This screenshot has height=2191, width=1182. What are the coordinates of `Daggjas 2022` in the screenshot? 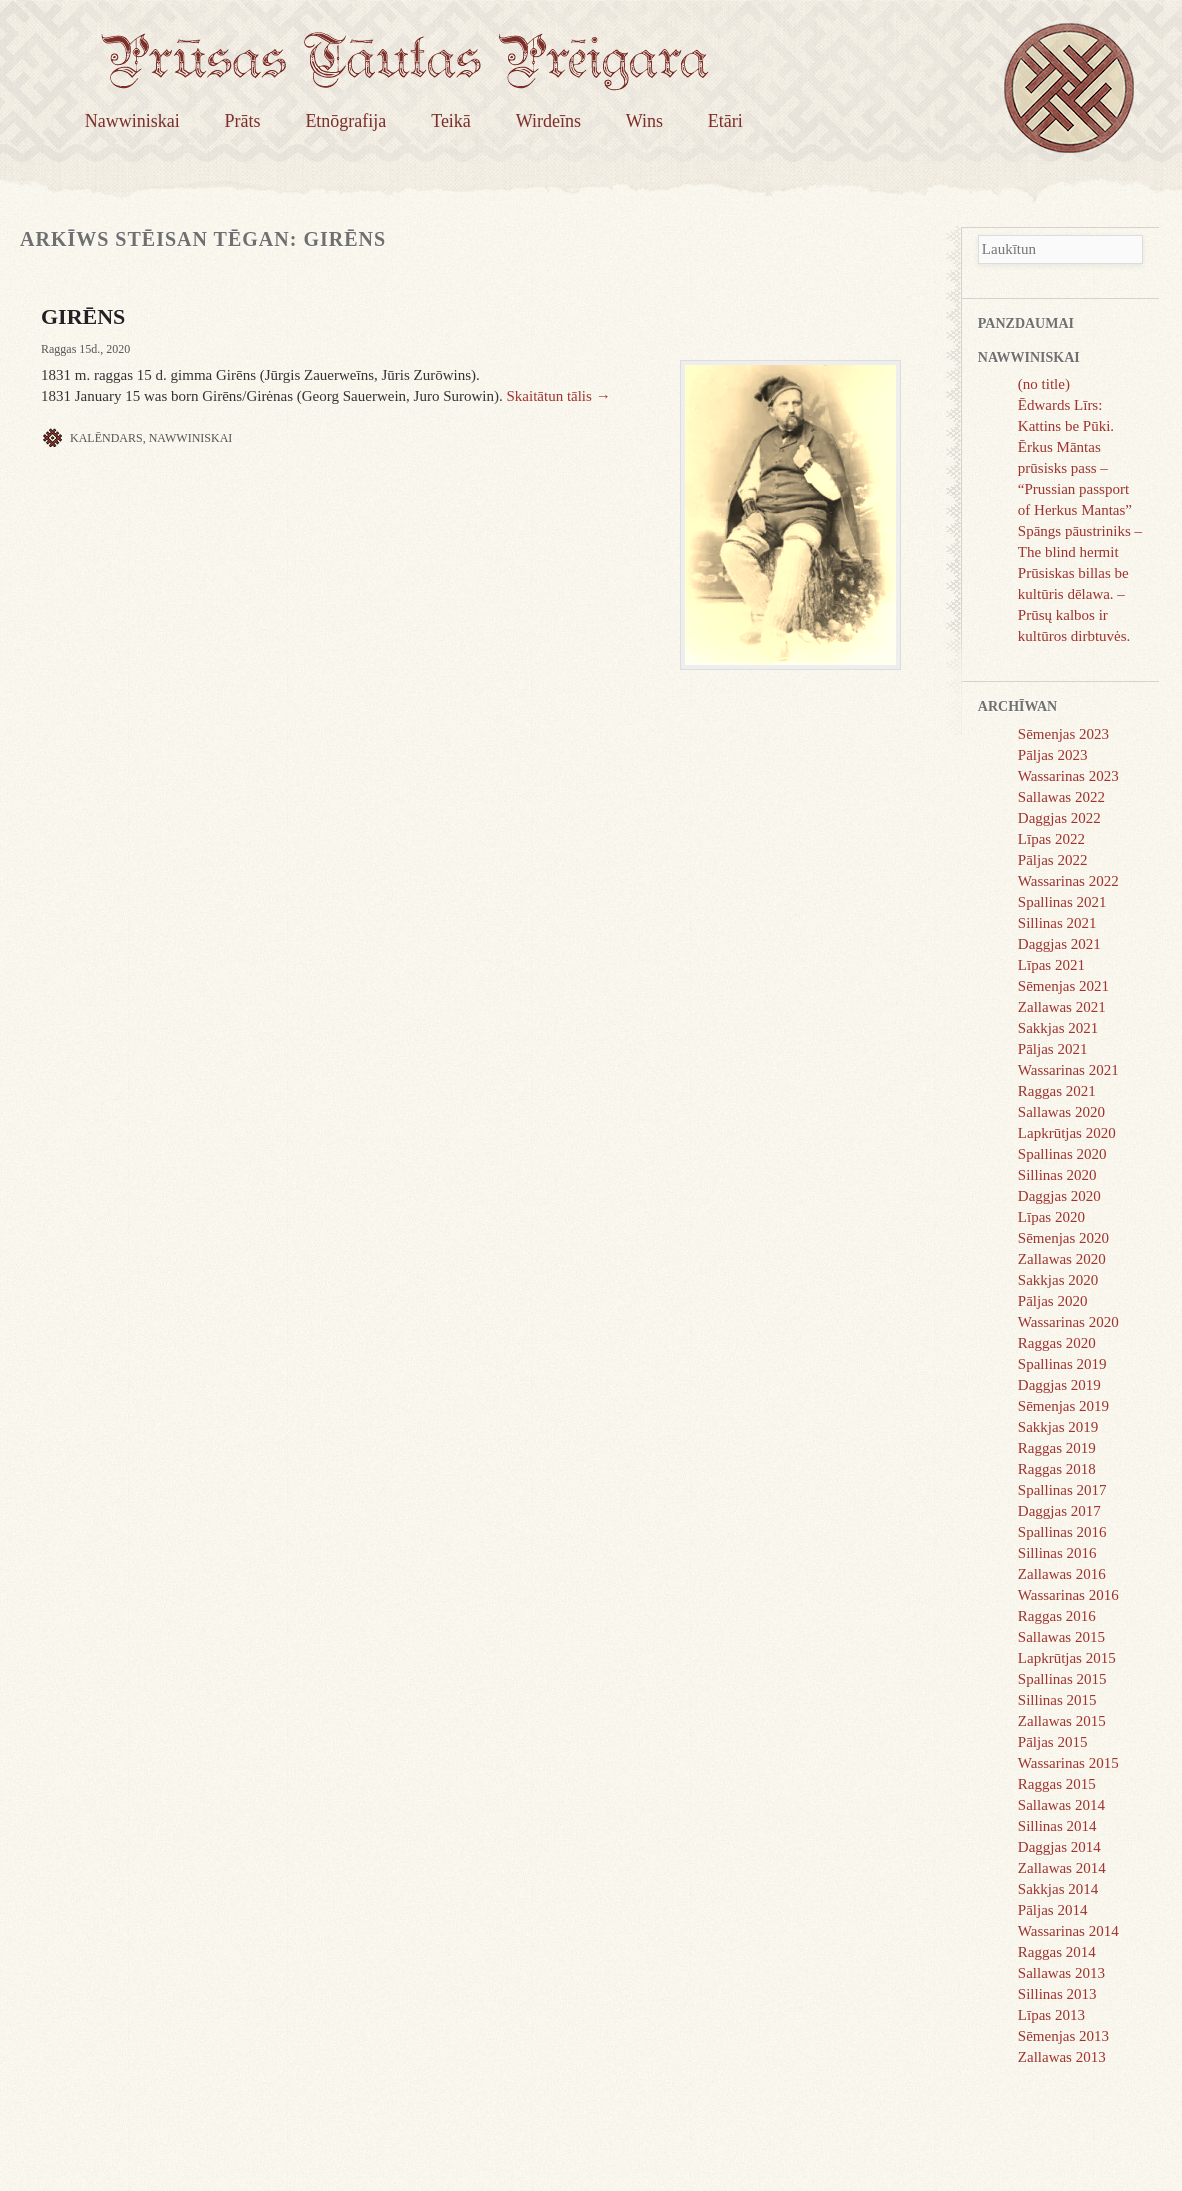 It's located at (1059, 818).